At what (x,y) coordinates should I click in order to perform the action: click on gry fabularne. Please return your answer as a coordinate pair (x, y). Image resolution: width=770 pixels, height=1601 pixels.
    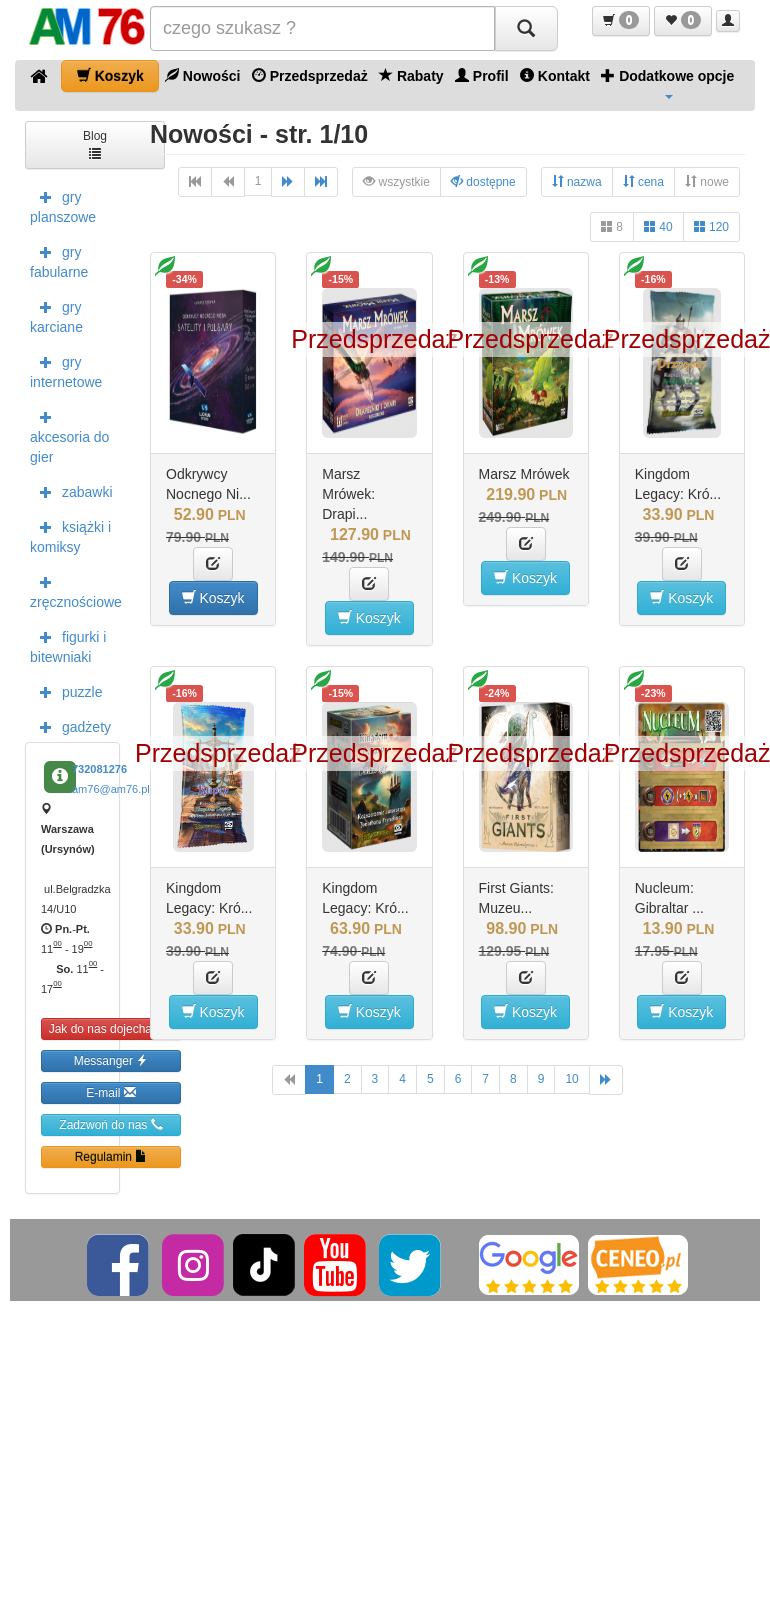
    Looking at the image, I should click on (59, 260).